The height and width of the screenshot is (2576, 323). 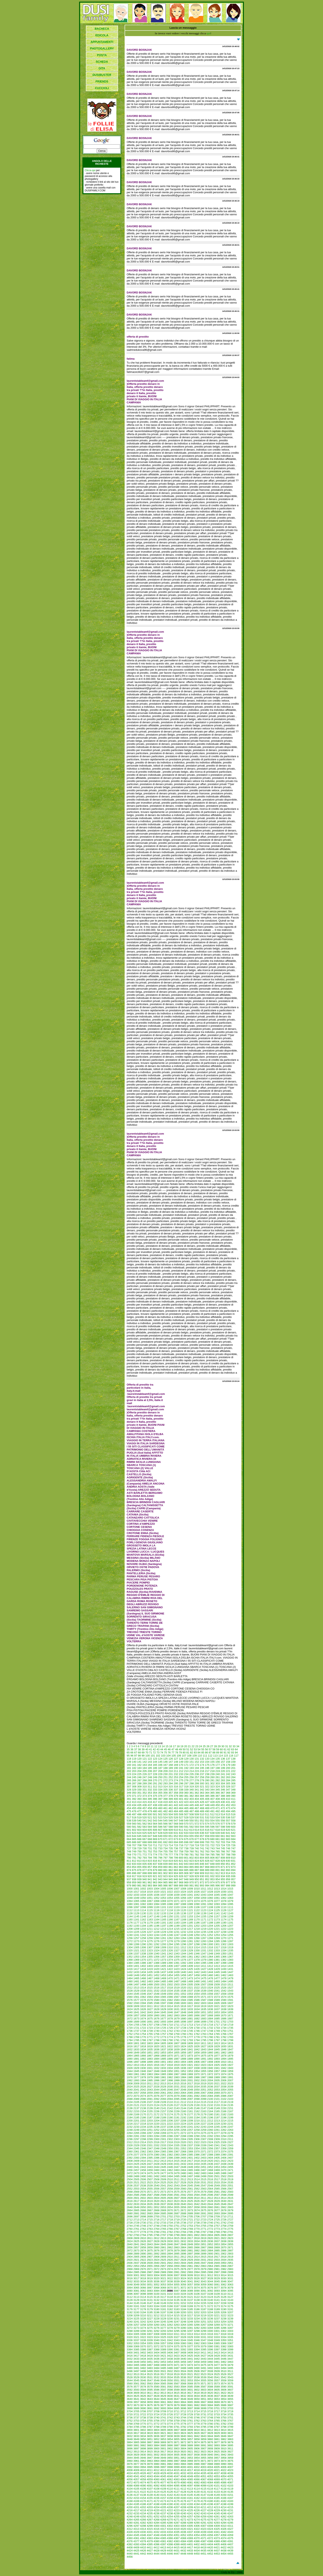 I want to click on 3260, so click(x=156, y=2324).